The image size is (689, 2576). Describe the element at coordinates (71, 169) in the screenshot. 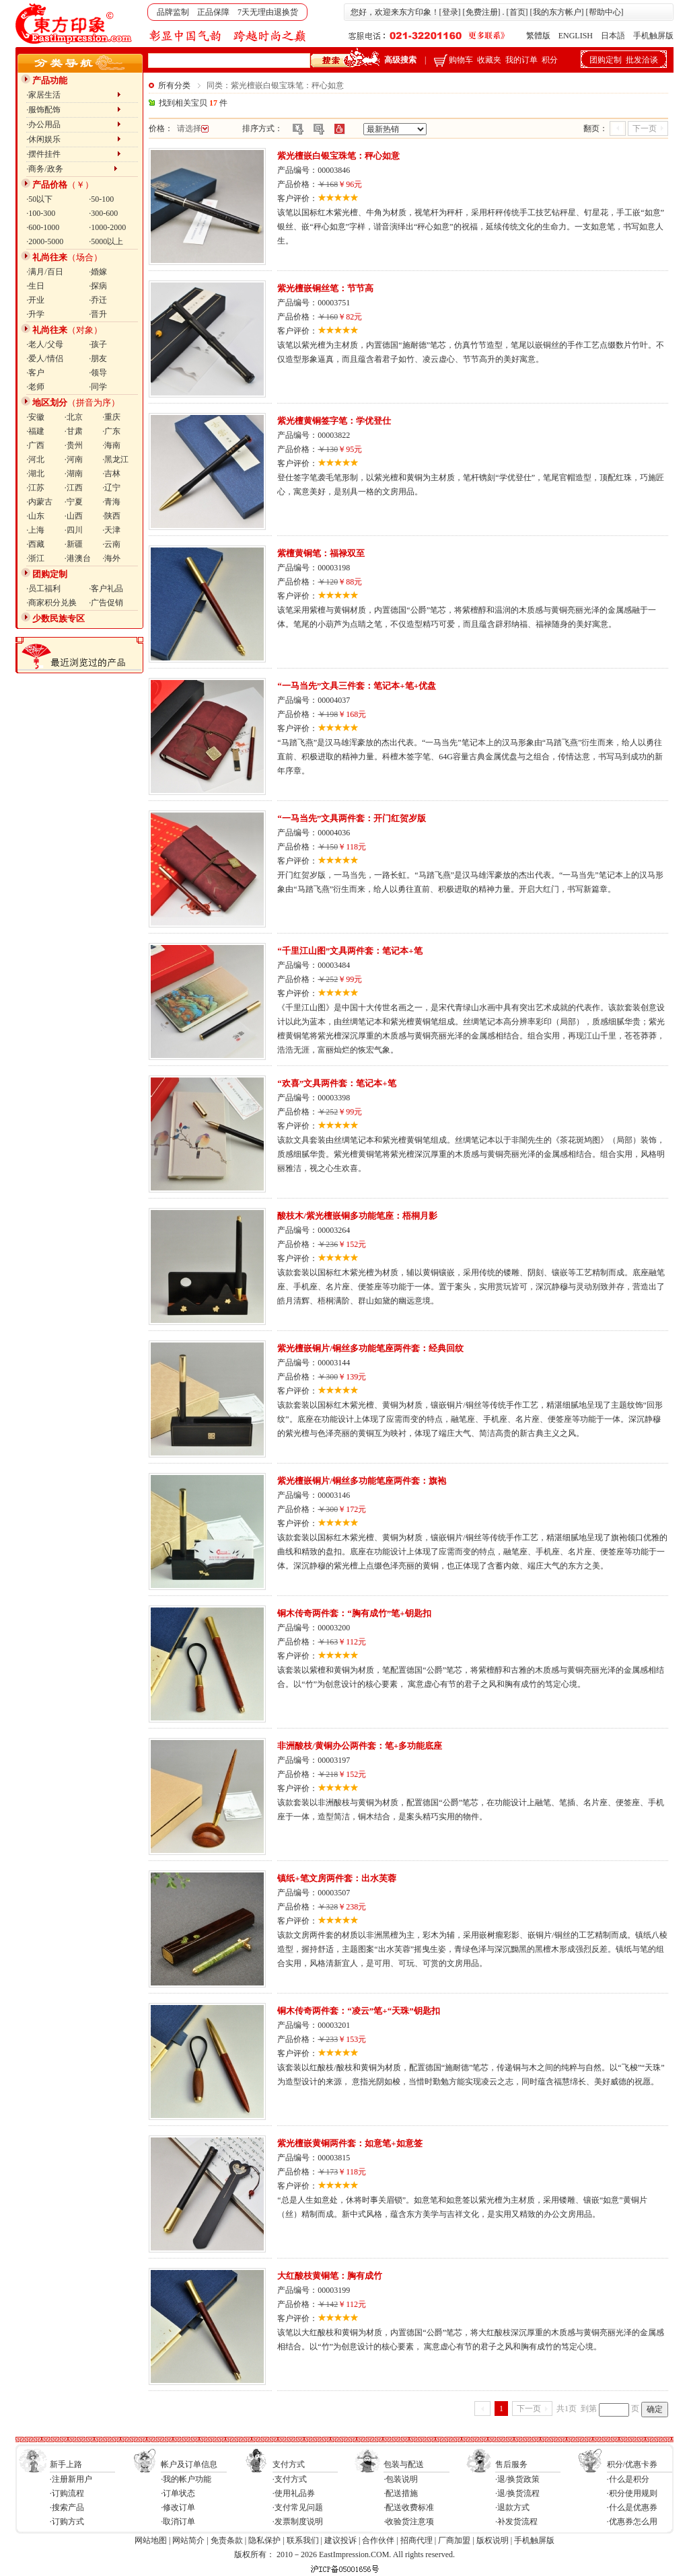

I see `·商务/政务` at that location.